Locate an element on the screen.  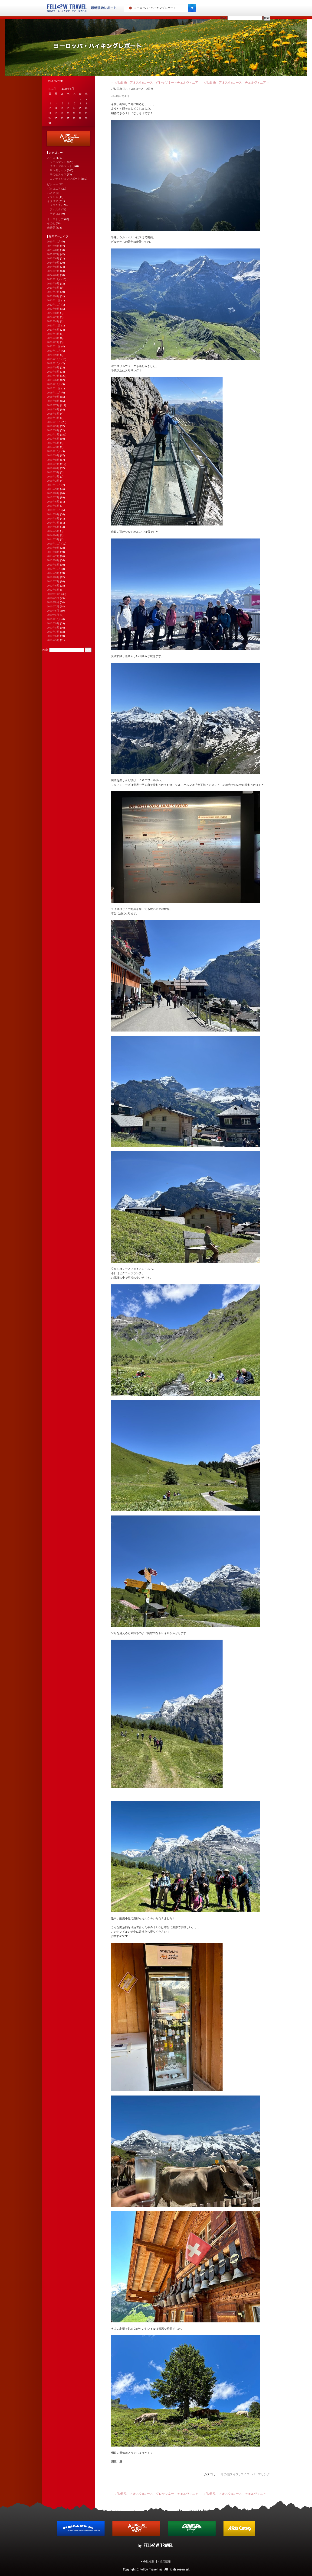
その他スイス is located at coordinates (230, 2474).